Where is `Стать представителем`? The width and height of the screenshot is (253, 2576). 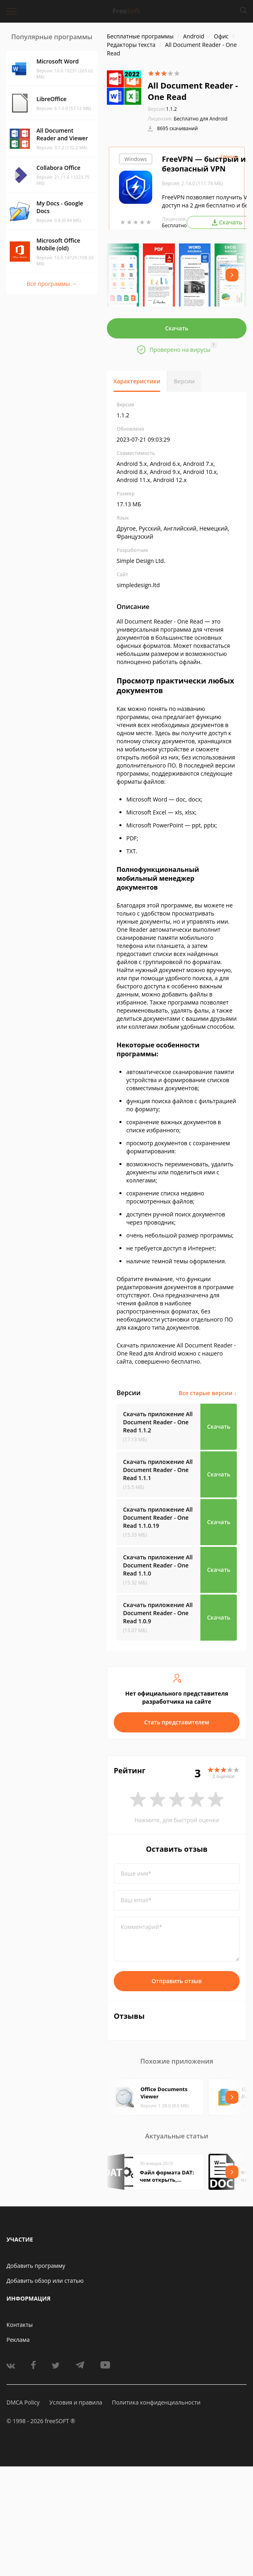 Стать представителем is located at coordinates (176, 1722).